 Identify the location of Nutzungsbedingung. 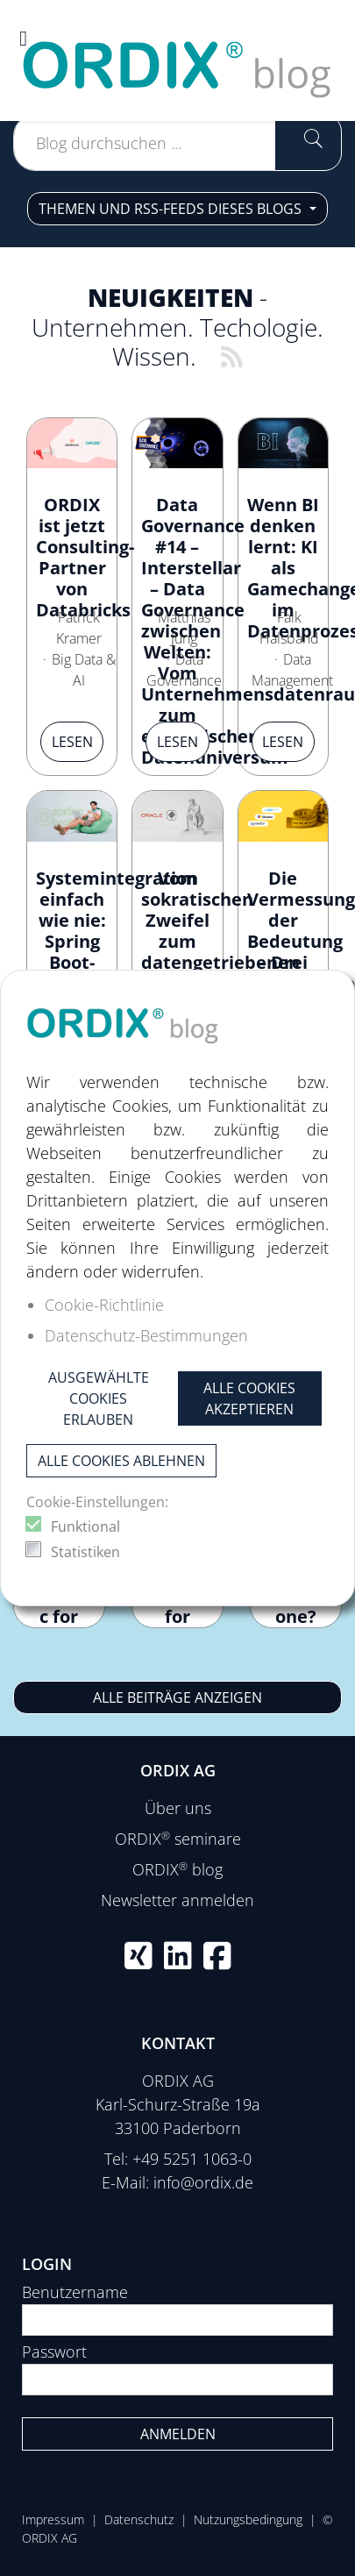
(248, 2519).